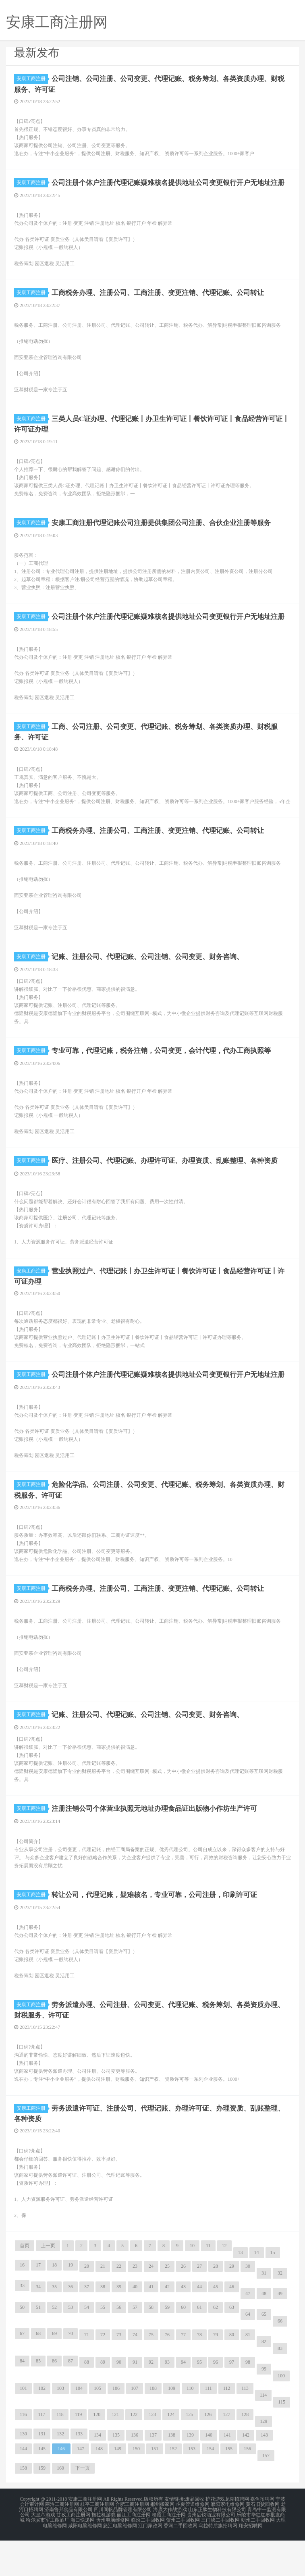 The image size is (305, 2576). Describe the element at coordinates (83, 2556) in the screenshot. I see `海口快递网` at that location.